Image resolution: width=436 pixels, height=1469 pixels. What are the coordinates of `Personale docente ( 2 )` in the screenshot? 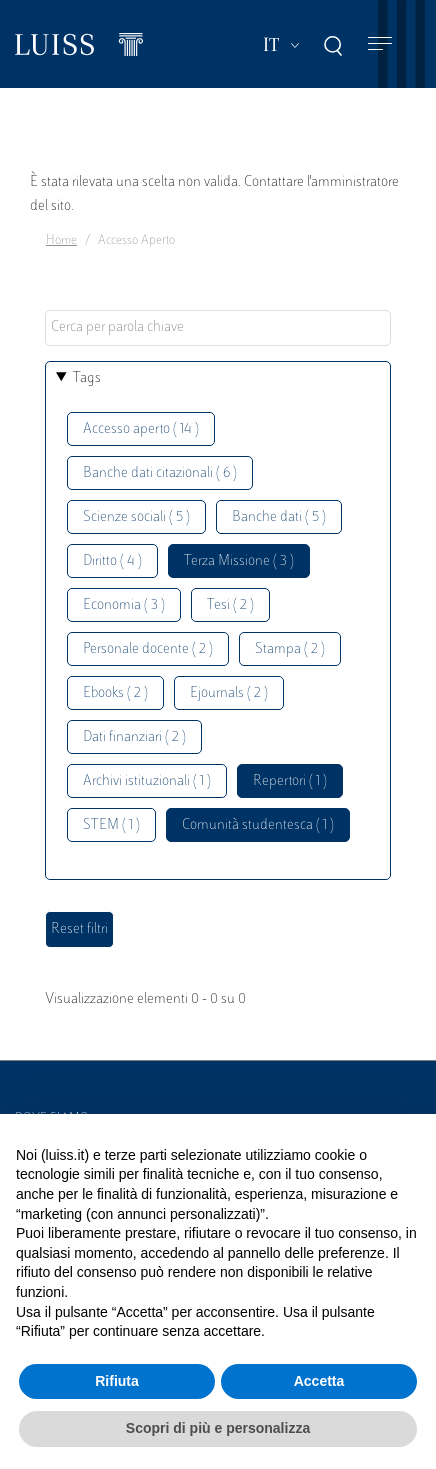 It's located at (148, 649).